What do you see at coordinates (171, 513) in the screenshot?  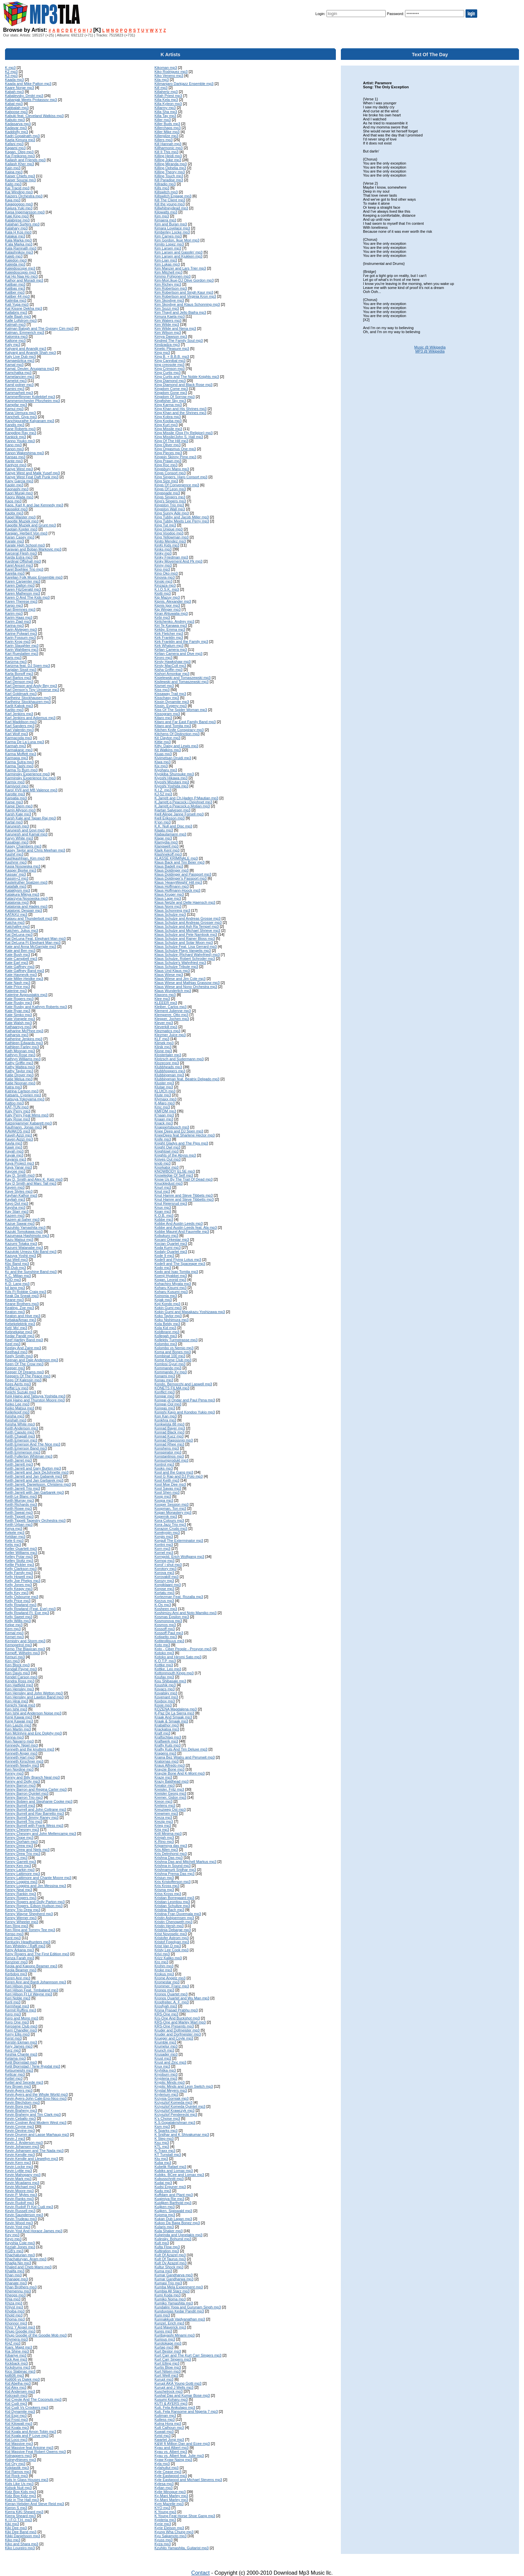 I see `King Sunny Ade mp3` at bounding box center [171, 513].